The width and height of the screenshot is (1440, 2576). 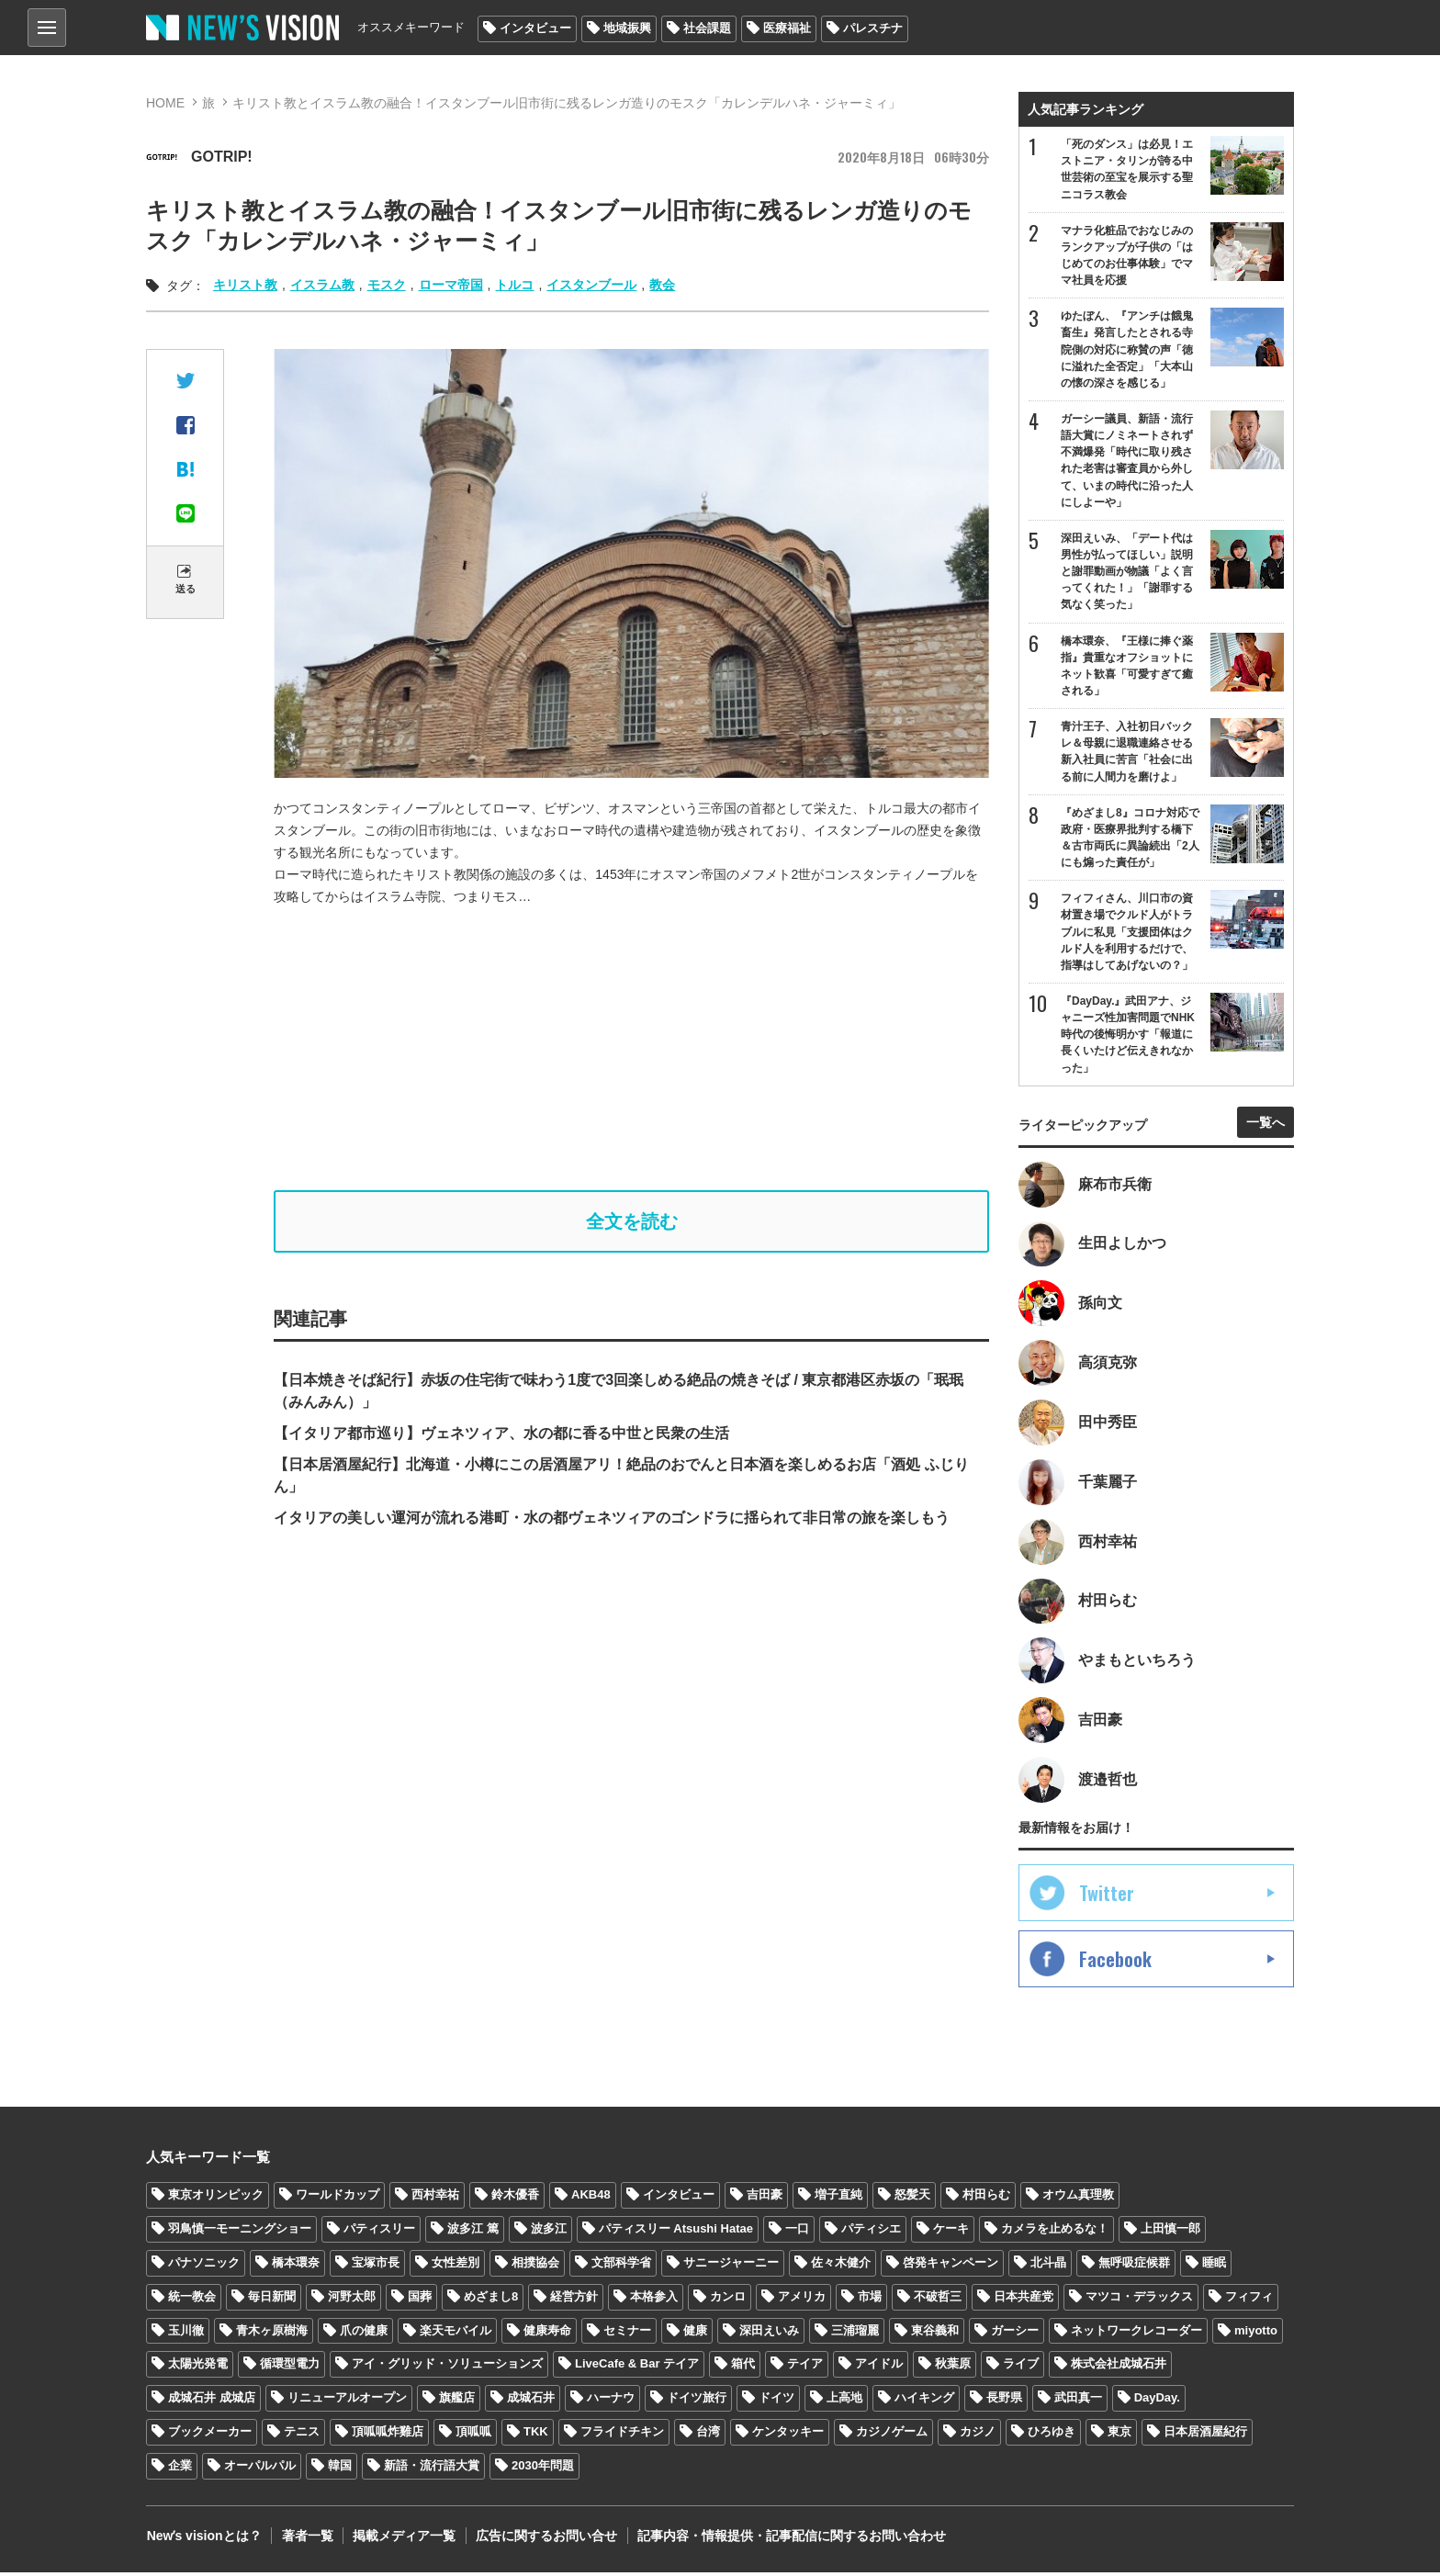 What do you see at coordinates (549, 2232) in the screenshot?
I see `波多江` at bounding box center [549, 2232].